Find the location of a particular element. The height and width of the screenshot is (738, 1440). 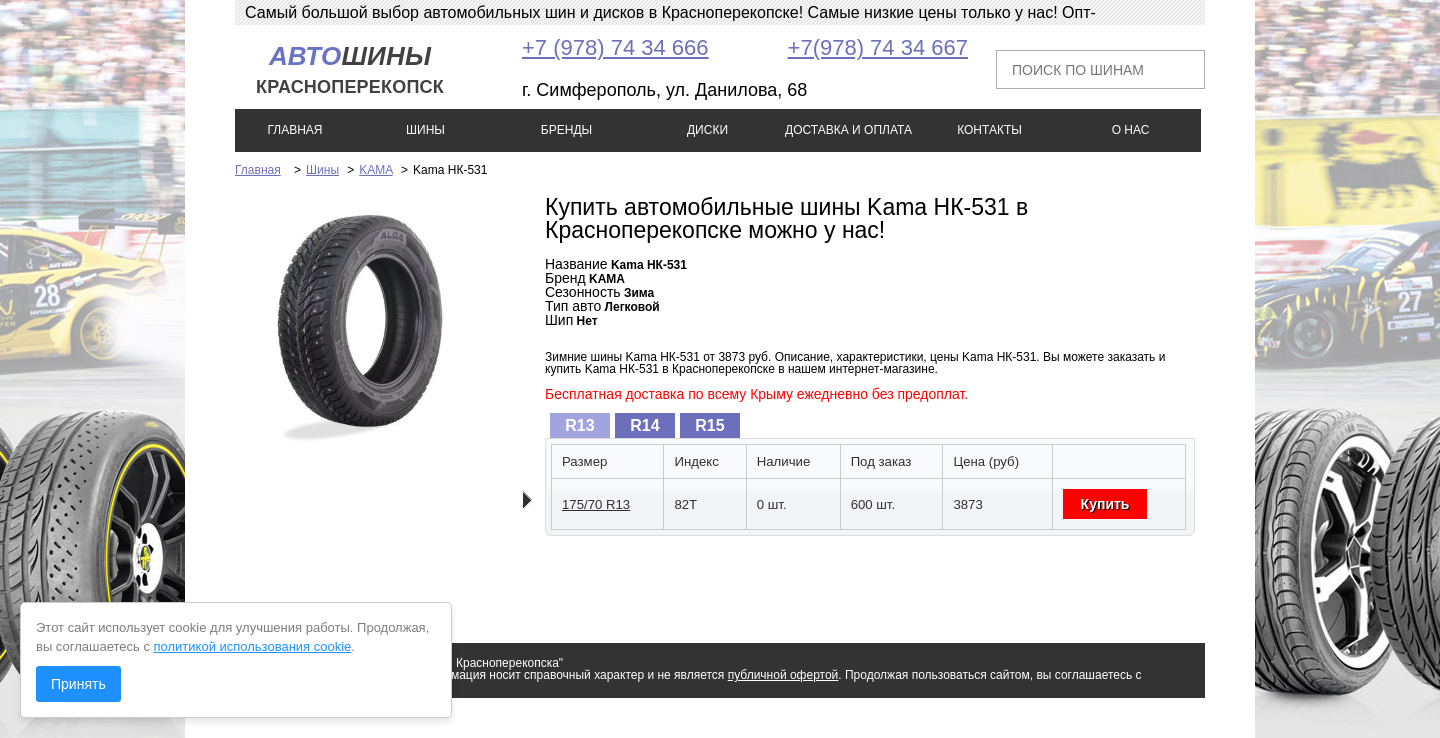

175/70 R13 is located at coordinates (596, 504).